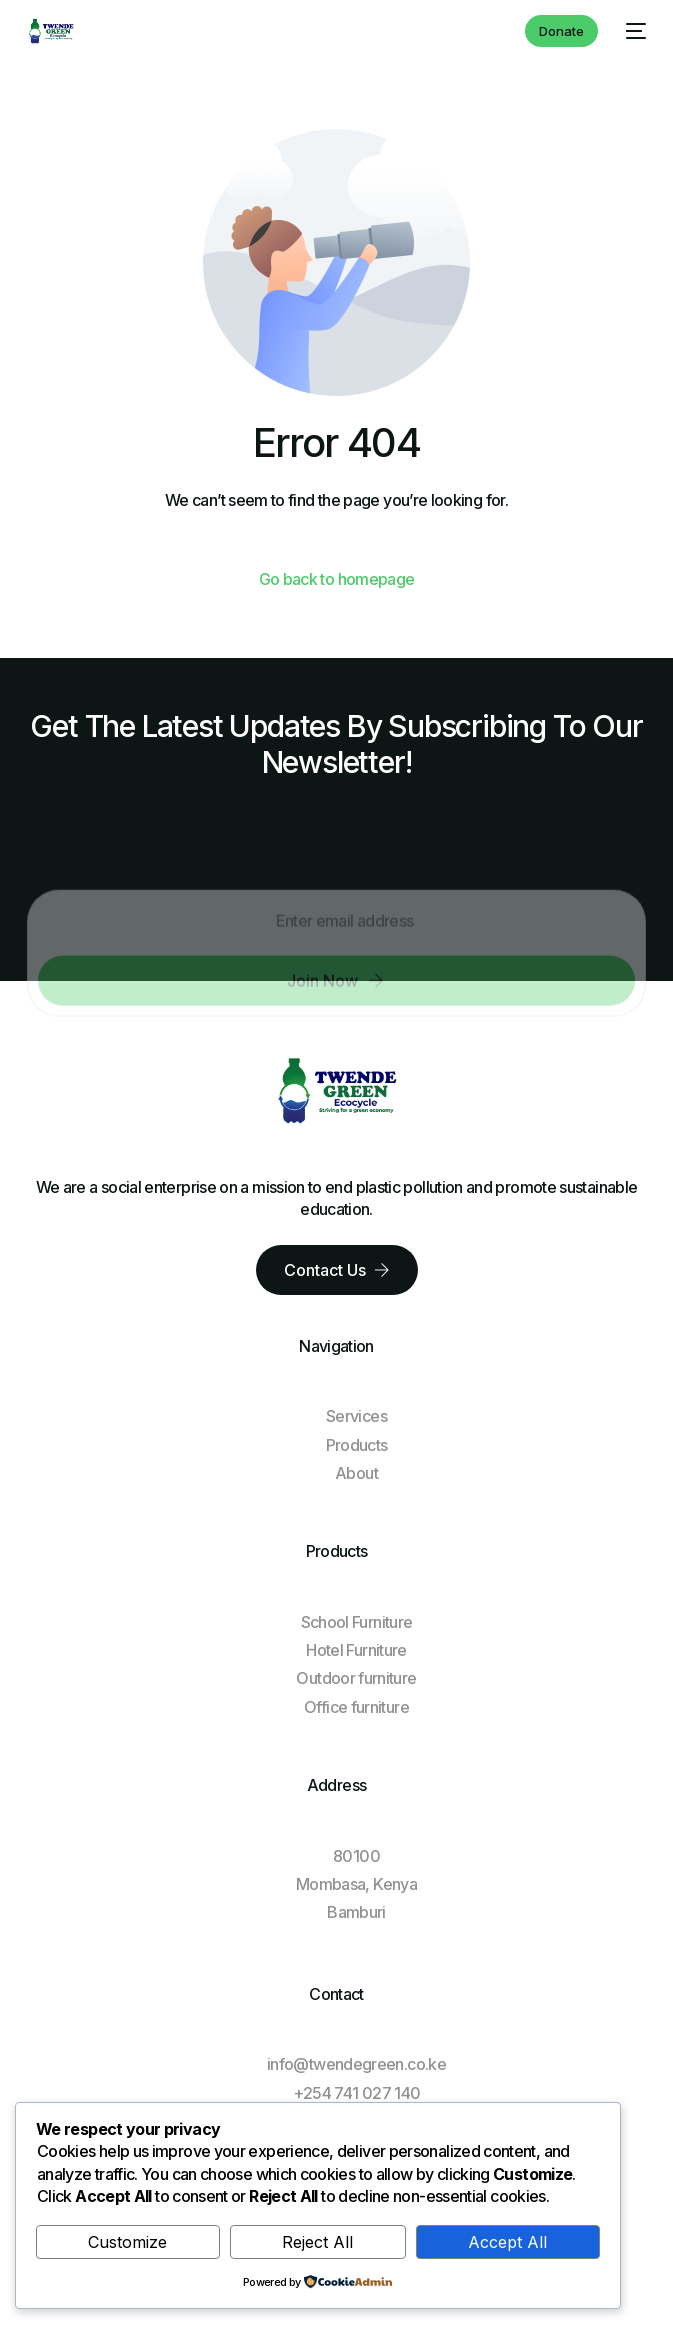 This screenshot has width=673, height=2329. Describe the element at coordinates (337, 579) in the screenshot. I see `Go back to homepage` at that location.